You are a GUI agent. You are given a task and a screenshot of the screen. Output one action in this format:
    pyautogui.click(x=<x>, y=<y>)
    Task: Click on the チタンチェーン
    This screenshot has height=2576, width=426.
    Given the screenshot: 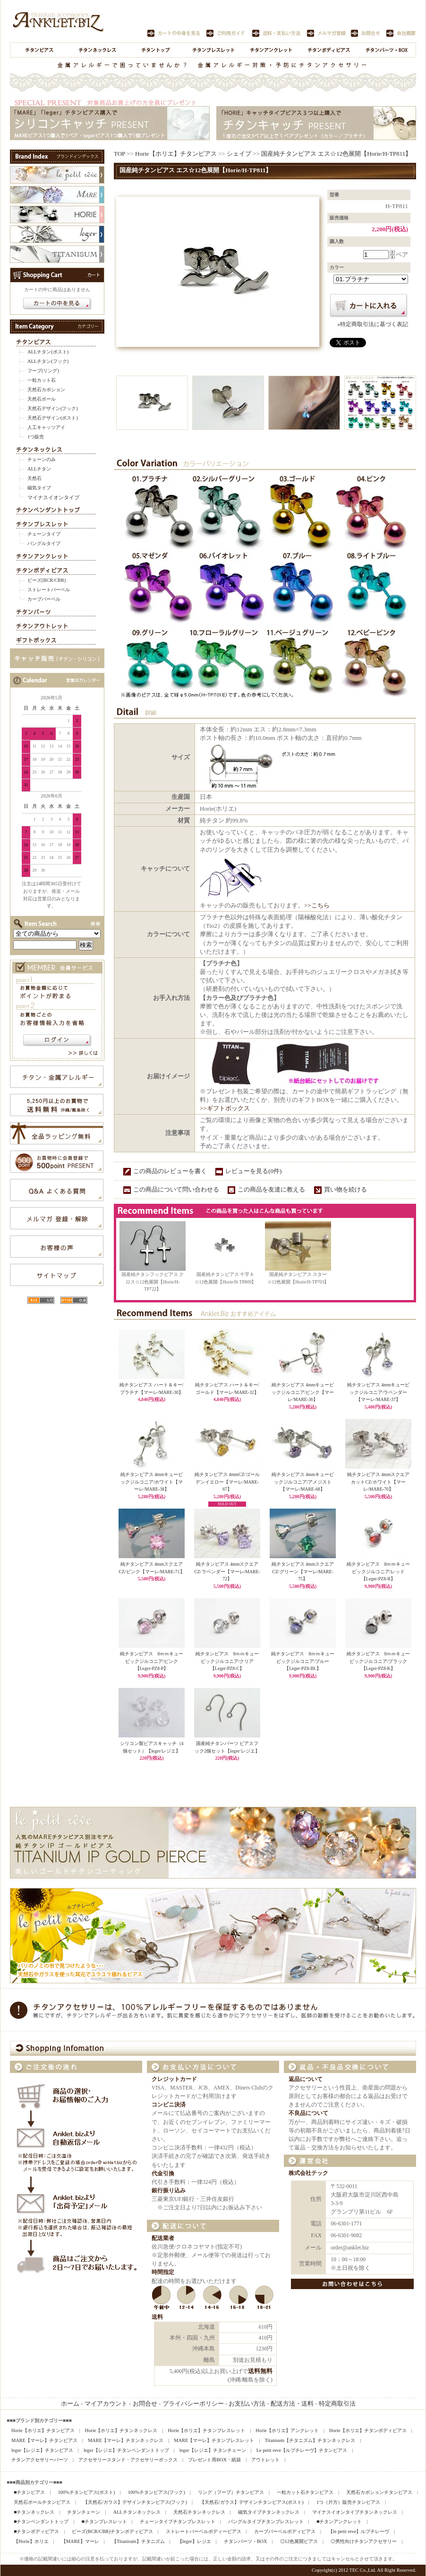 What is the action you would take?
    pyautogui.click(x=83, y=2512)
    